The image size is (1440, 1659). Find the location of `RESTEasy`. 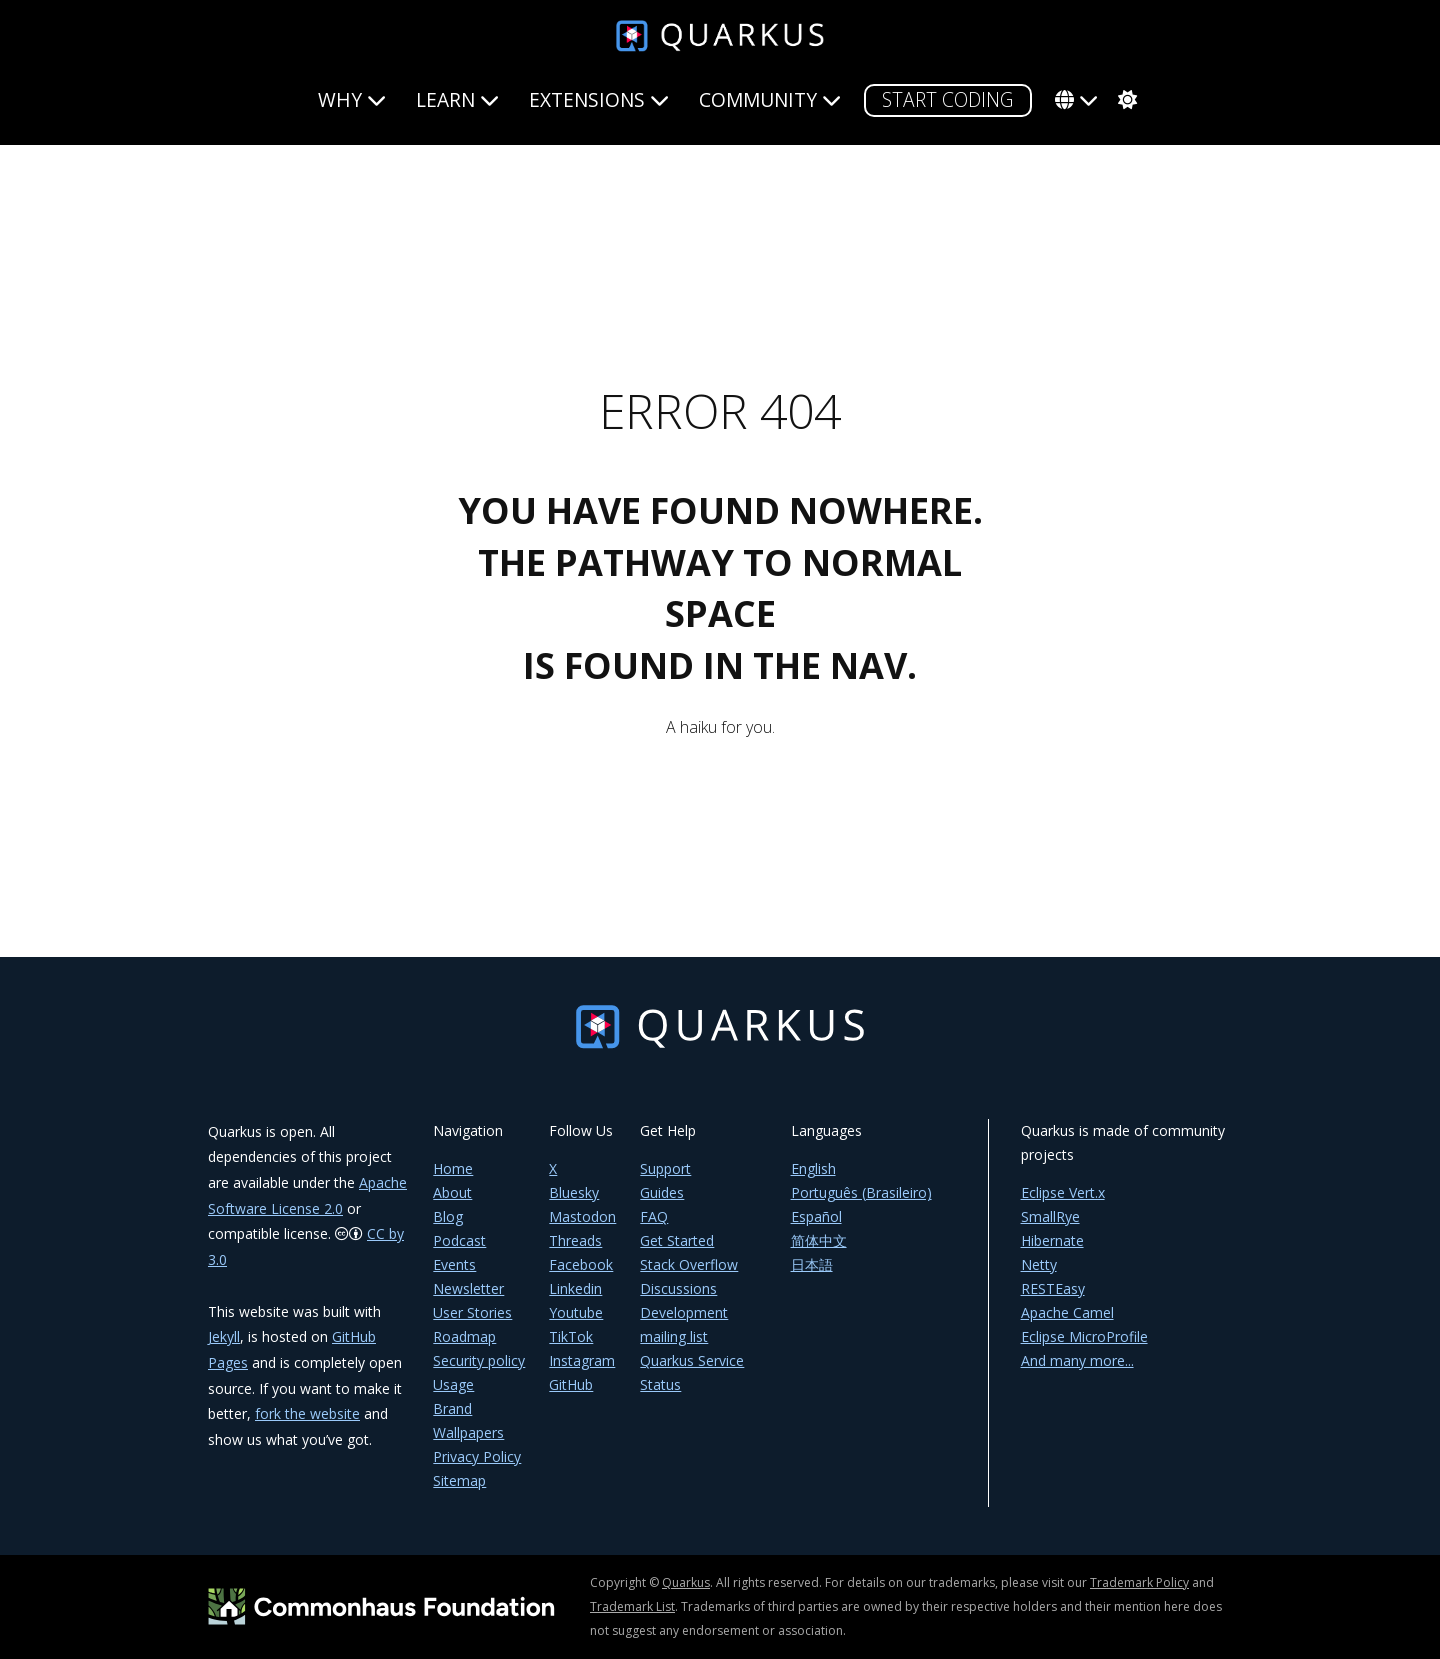

RESTEasy is located at coordinates (1053, 1288).